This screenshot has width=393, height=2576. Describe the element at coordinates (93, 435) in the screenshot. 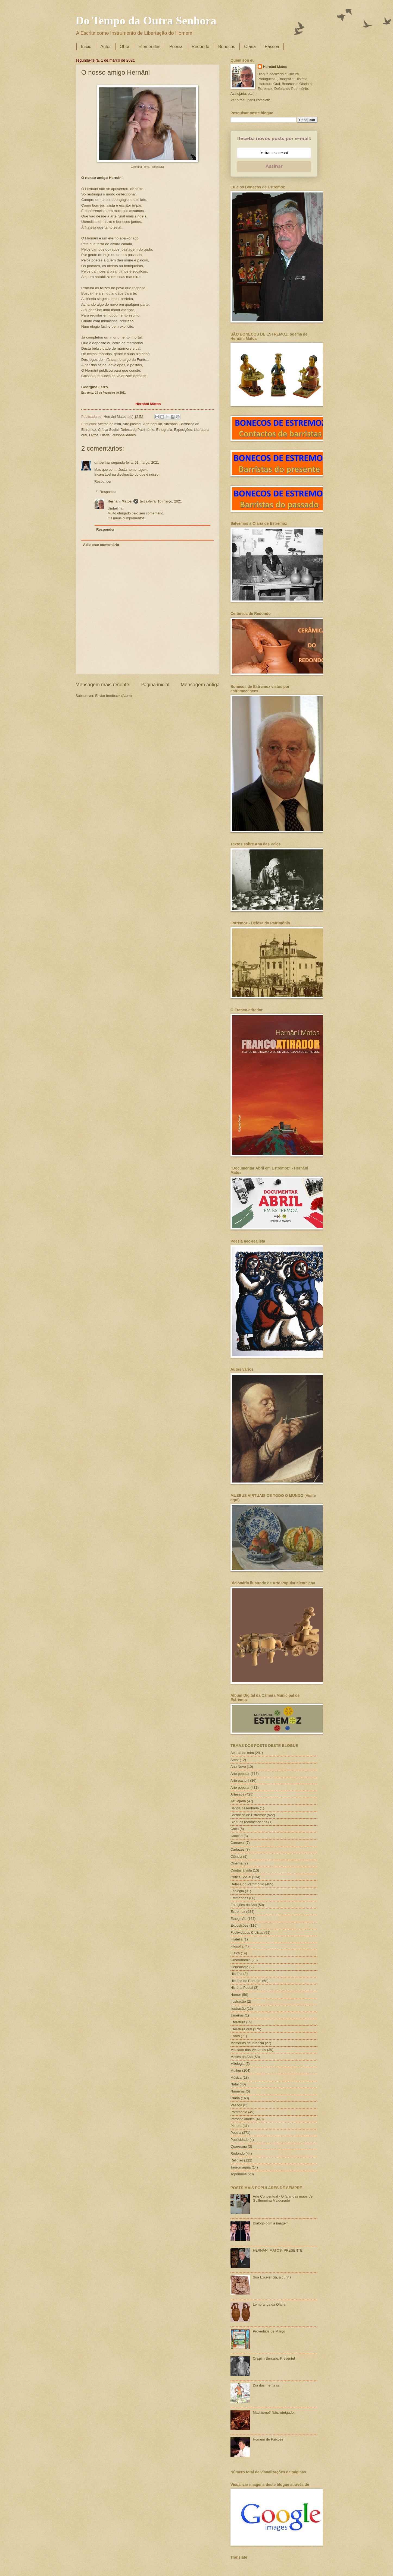

I see `Livros` at that location.